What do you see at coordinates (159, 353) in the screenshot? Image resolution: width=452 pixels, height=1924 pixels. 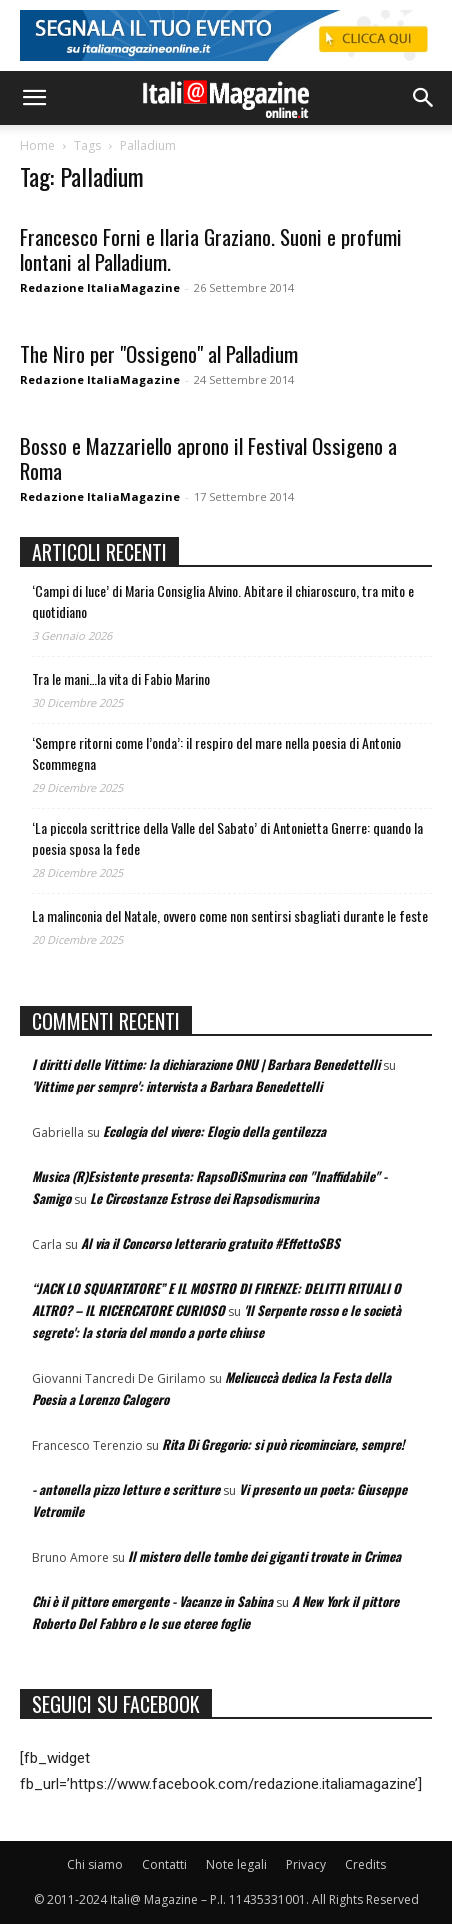 I see `The Niro per "Ossigeno" al Palladium` at bounding box center [159, 353].